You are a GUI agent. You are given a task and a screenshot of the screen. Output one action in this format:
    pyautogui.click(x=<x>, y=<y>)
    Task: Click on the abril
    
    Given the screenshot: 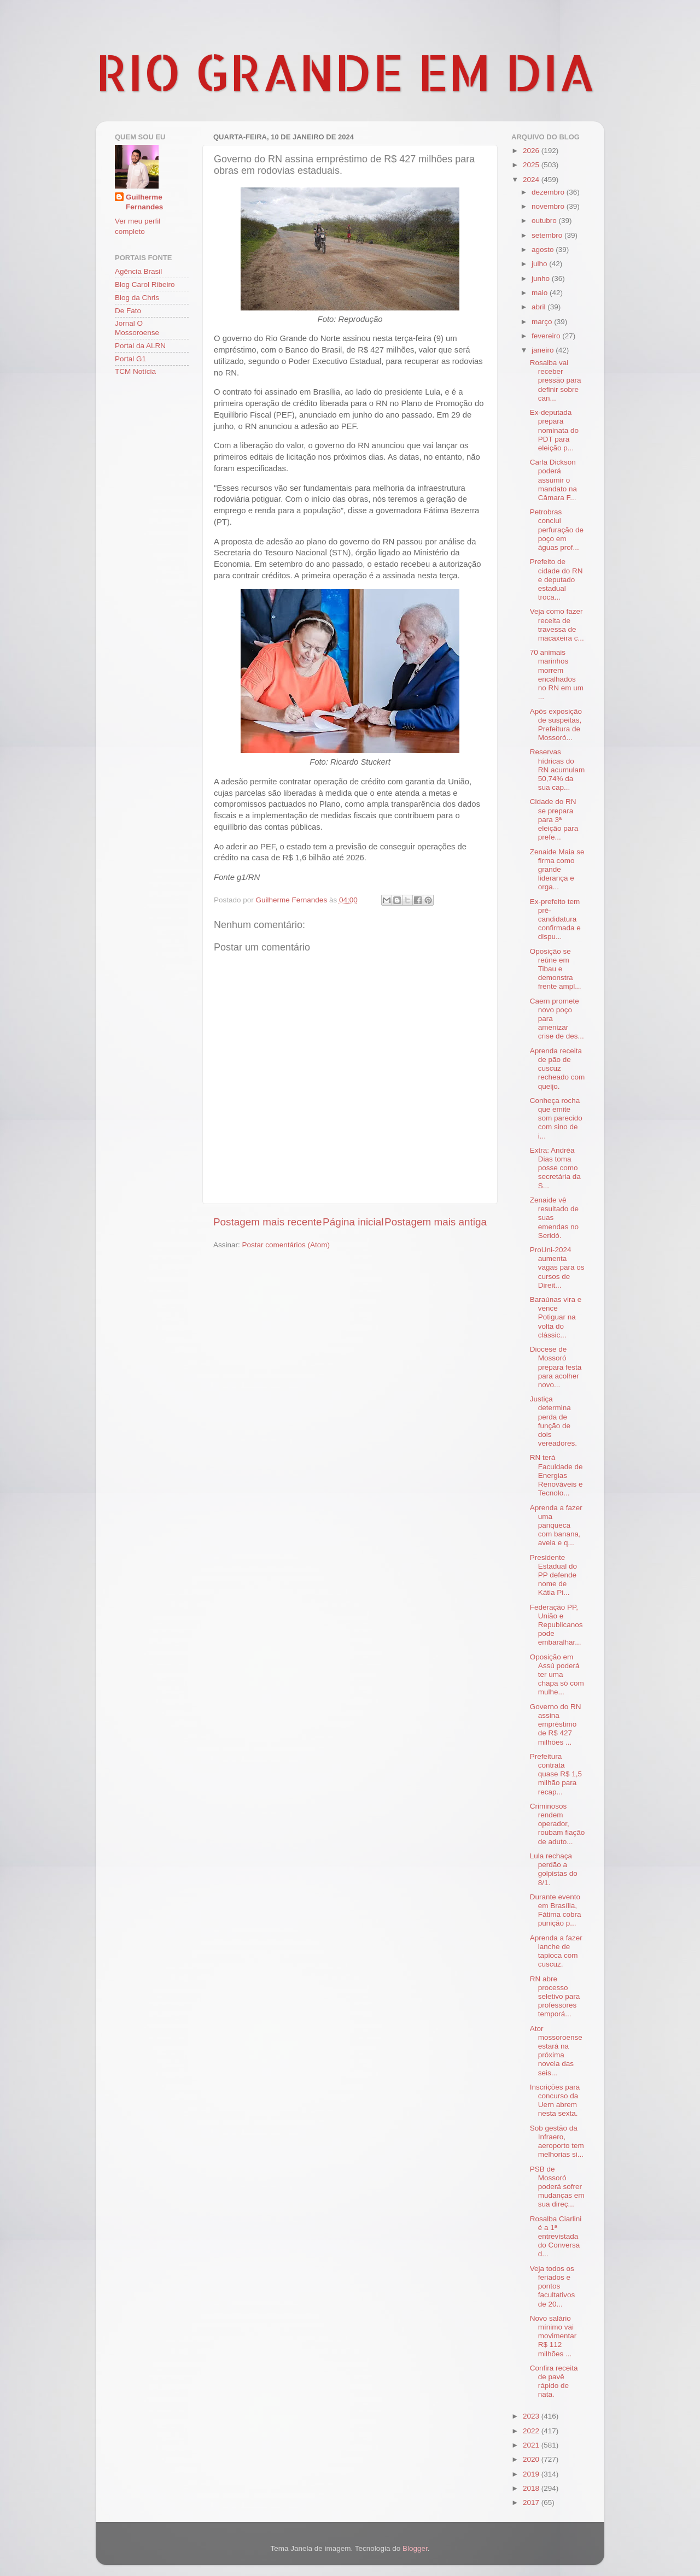 What is the action you would take?
    pyautogui.click(x=539, y=307)
    